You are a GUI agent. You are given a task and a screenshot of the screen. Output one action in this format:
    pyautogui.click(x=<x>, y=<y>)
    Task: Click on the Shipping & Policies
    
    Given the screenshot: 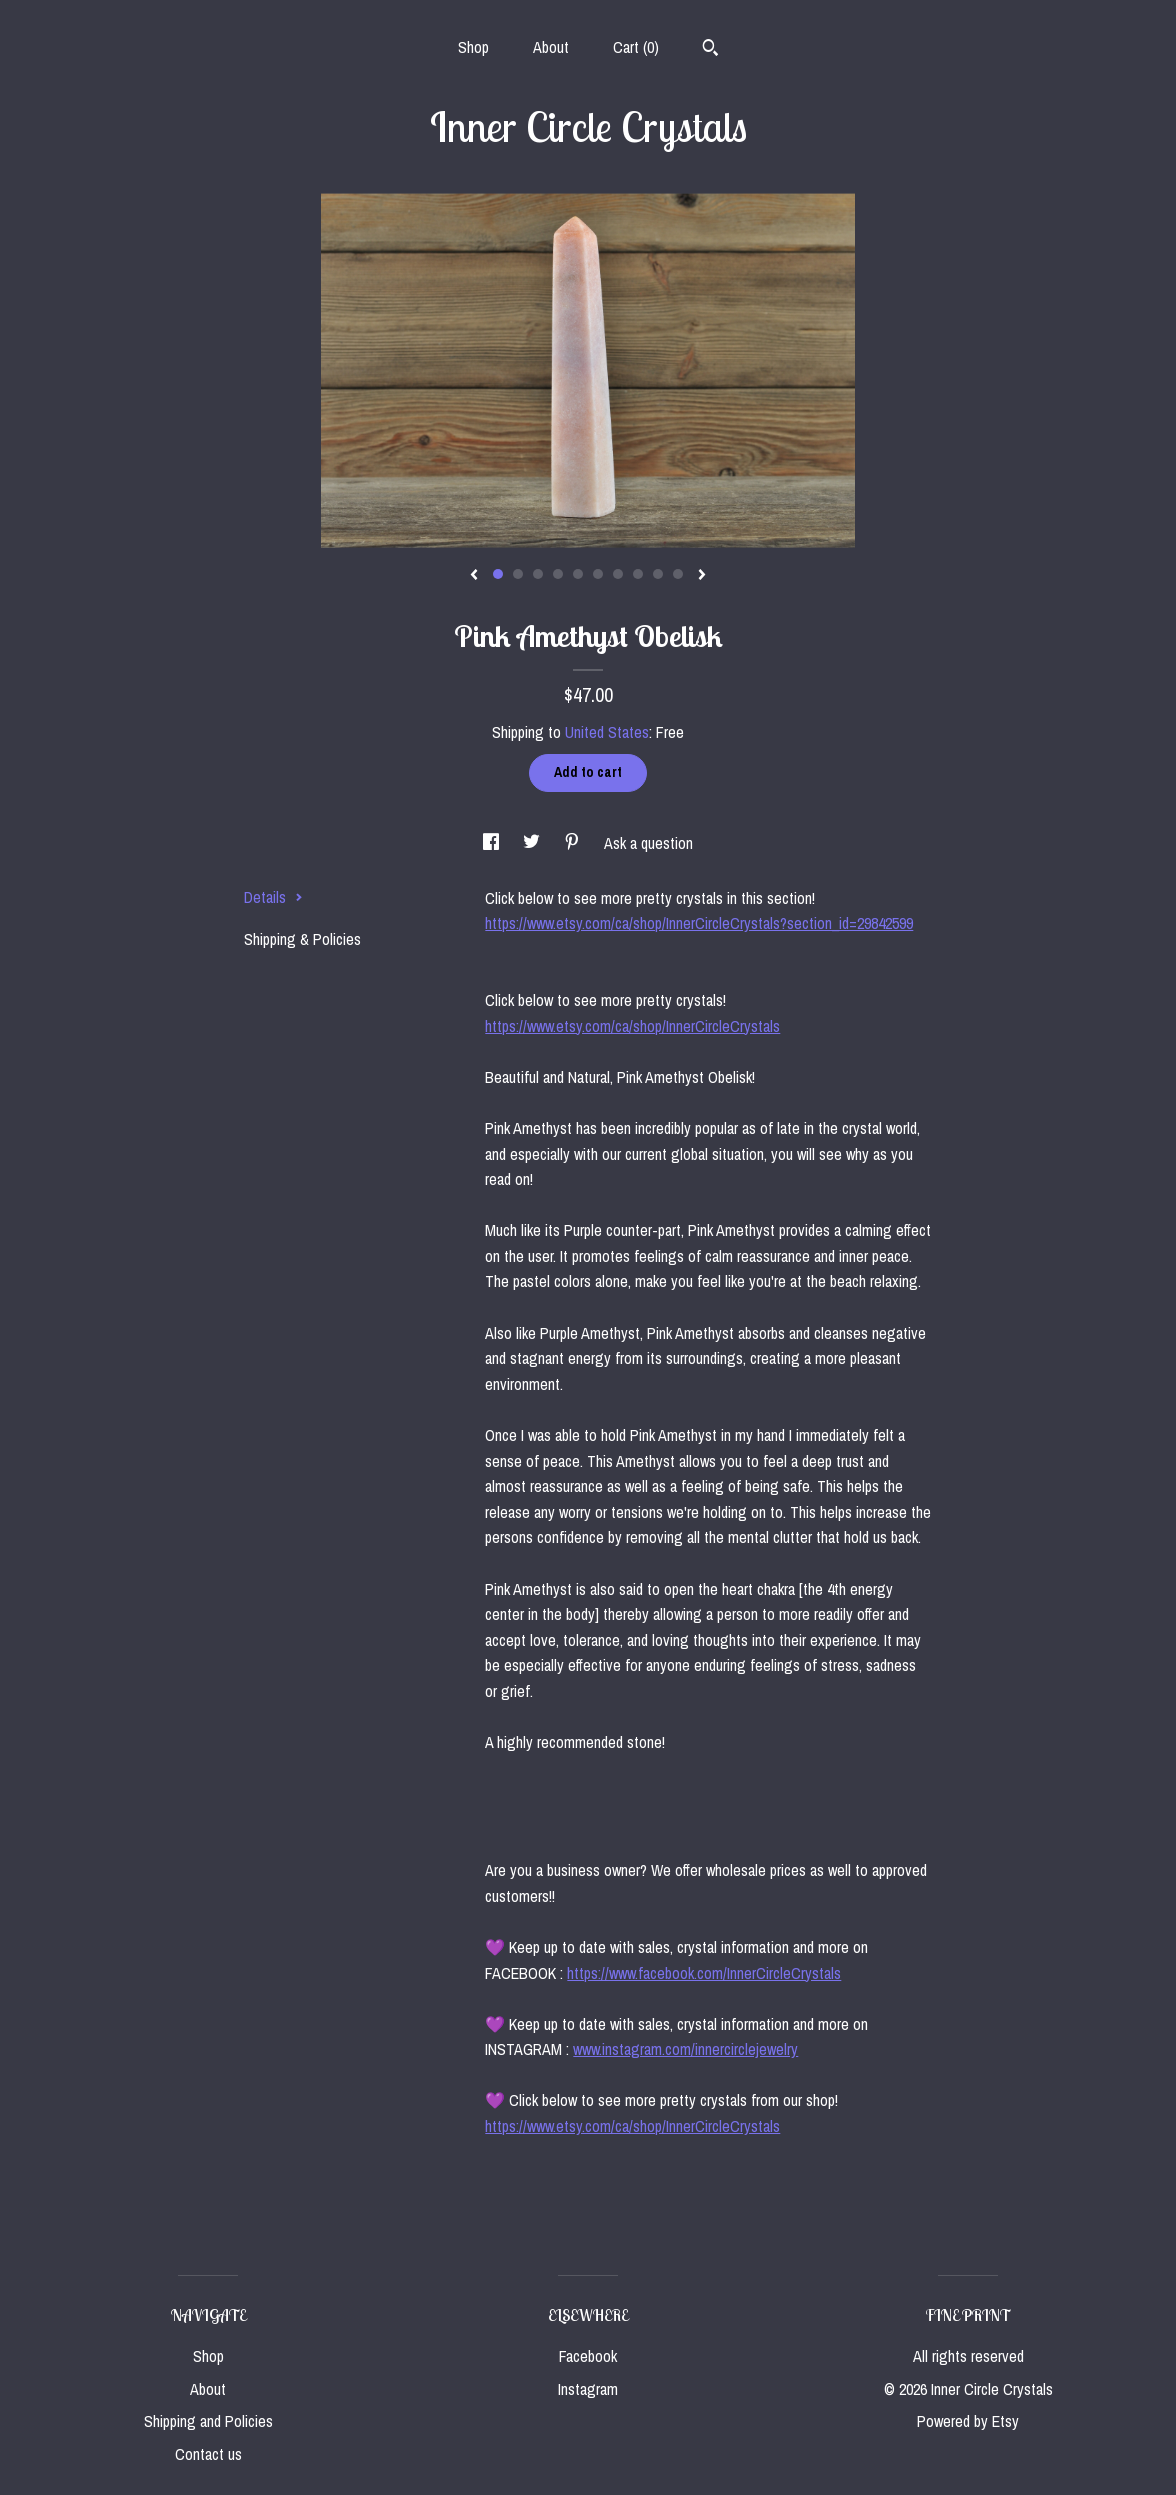 What is the action you would take?
    pyautogui.click(x=302, y=939)
    